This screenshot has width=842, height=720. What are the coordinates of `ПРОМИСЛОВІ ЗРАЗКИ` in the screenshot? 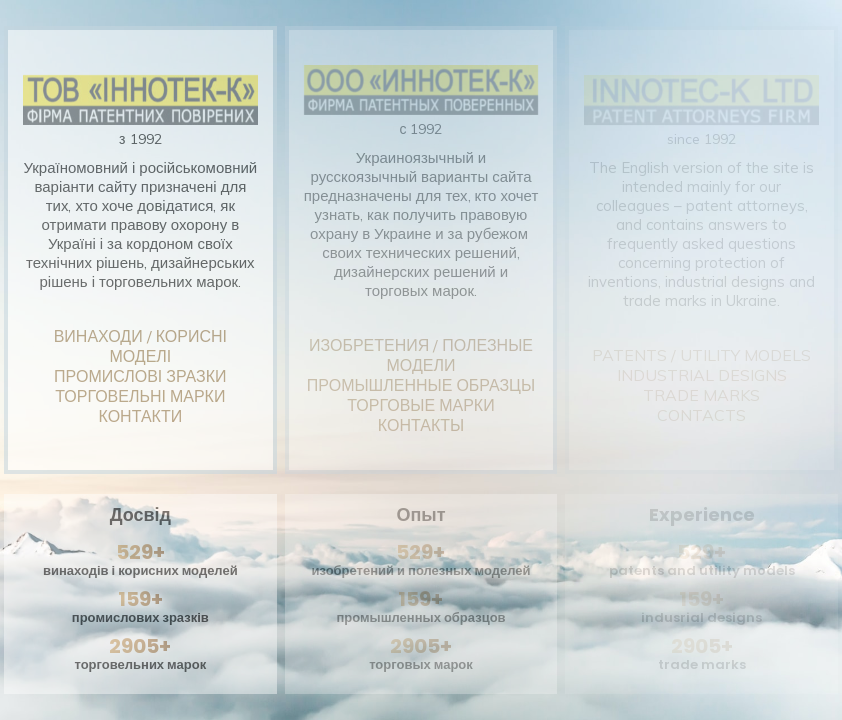 It's located at (140, 376).